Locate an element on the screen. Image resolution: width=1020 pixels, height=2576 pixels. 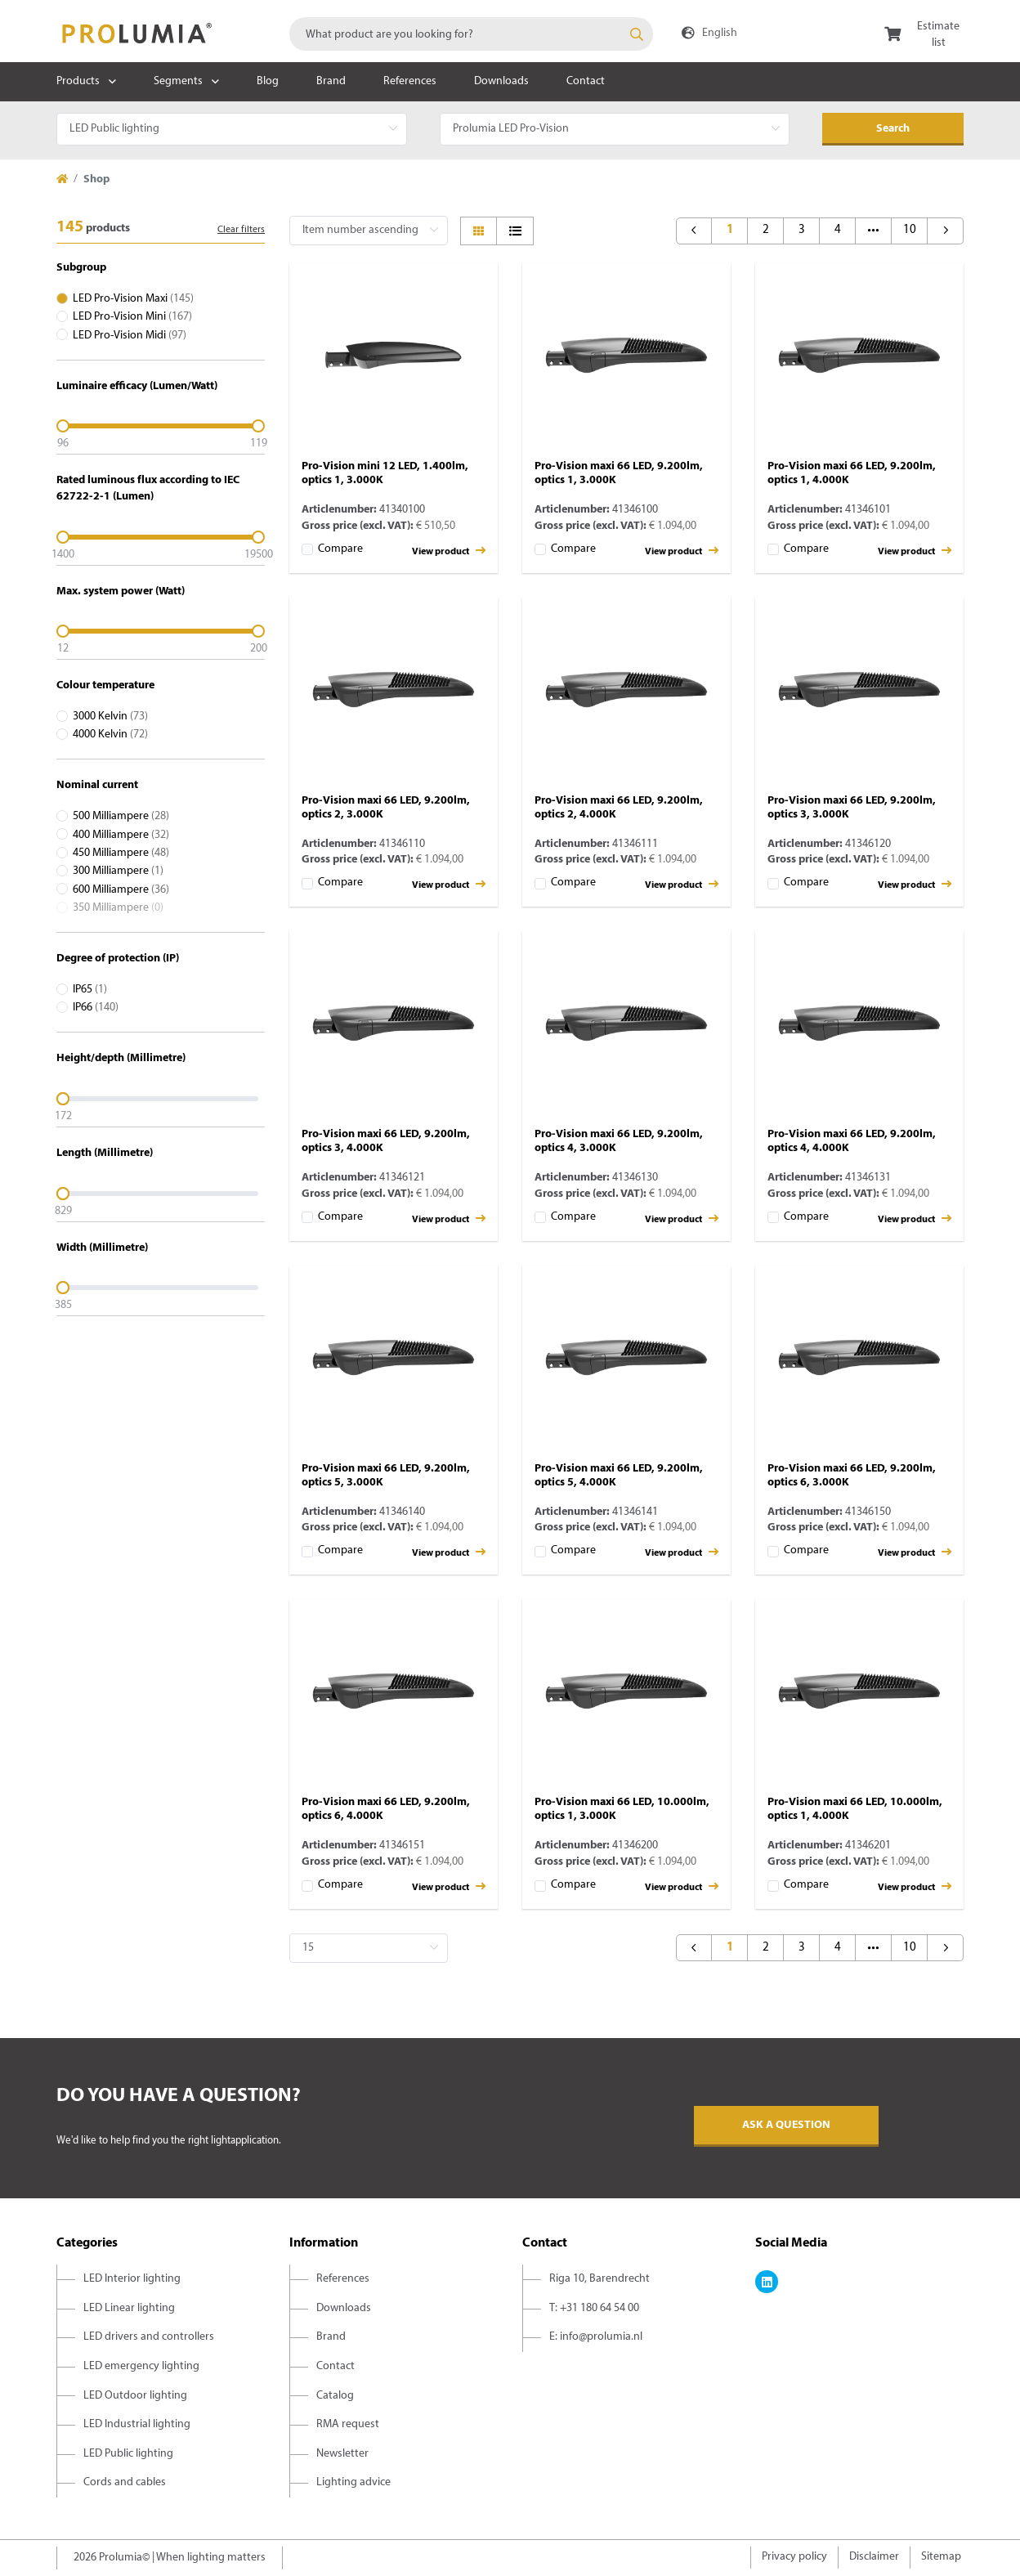
Pro-Vision maxi 66 LED, 9.200lm, optics 4, 4.000K is located at coordinates (851, 1141).